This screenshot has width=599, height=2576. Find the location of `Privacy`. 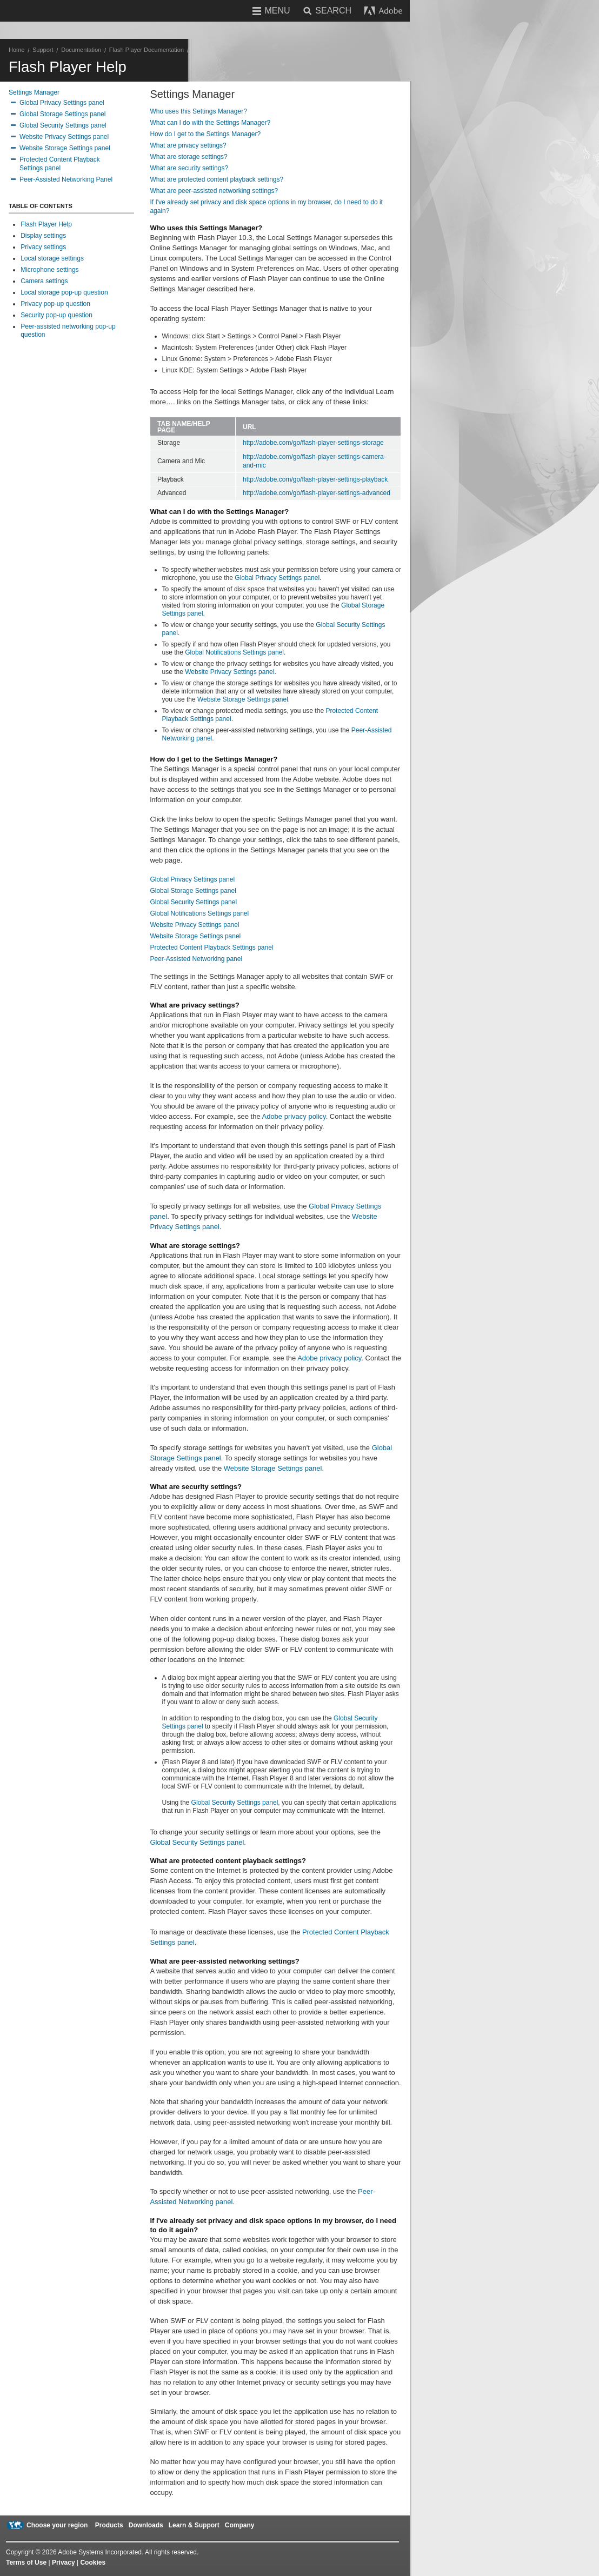

Privacy is located at coordinates (63, 2562).